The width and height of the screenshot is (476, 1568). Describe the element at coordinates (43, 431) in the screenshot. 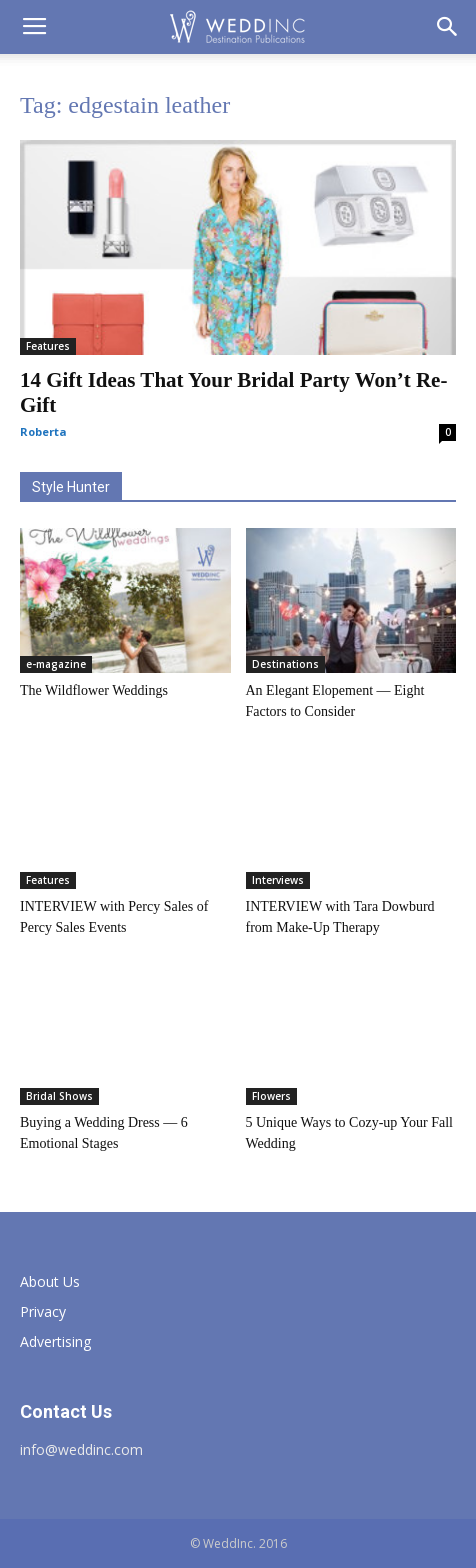

I see `Roberta` at that location.